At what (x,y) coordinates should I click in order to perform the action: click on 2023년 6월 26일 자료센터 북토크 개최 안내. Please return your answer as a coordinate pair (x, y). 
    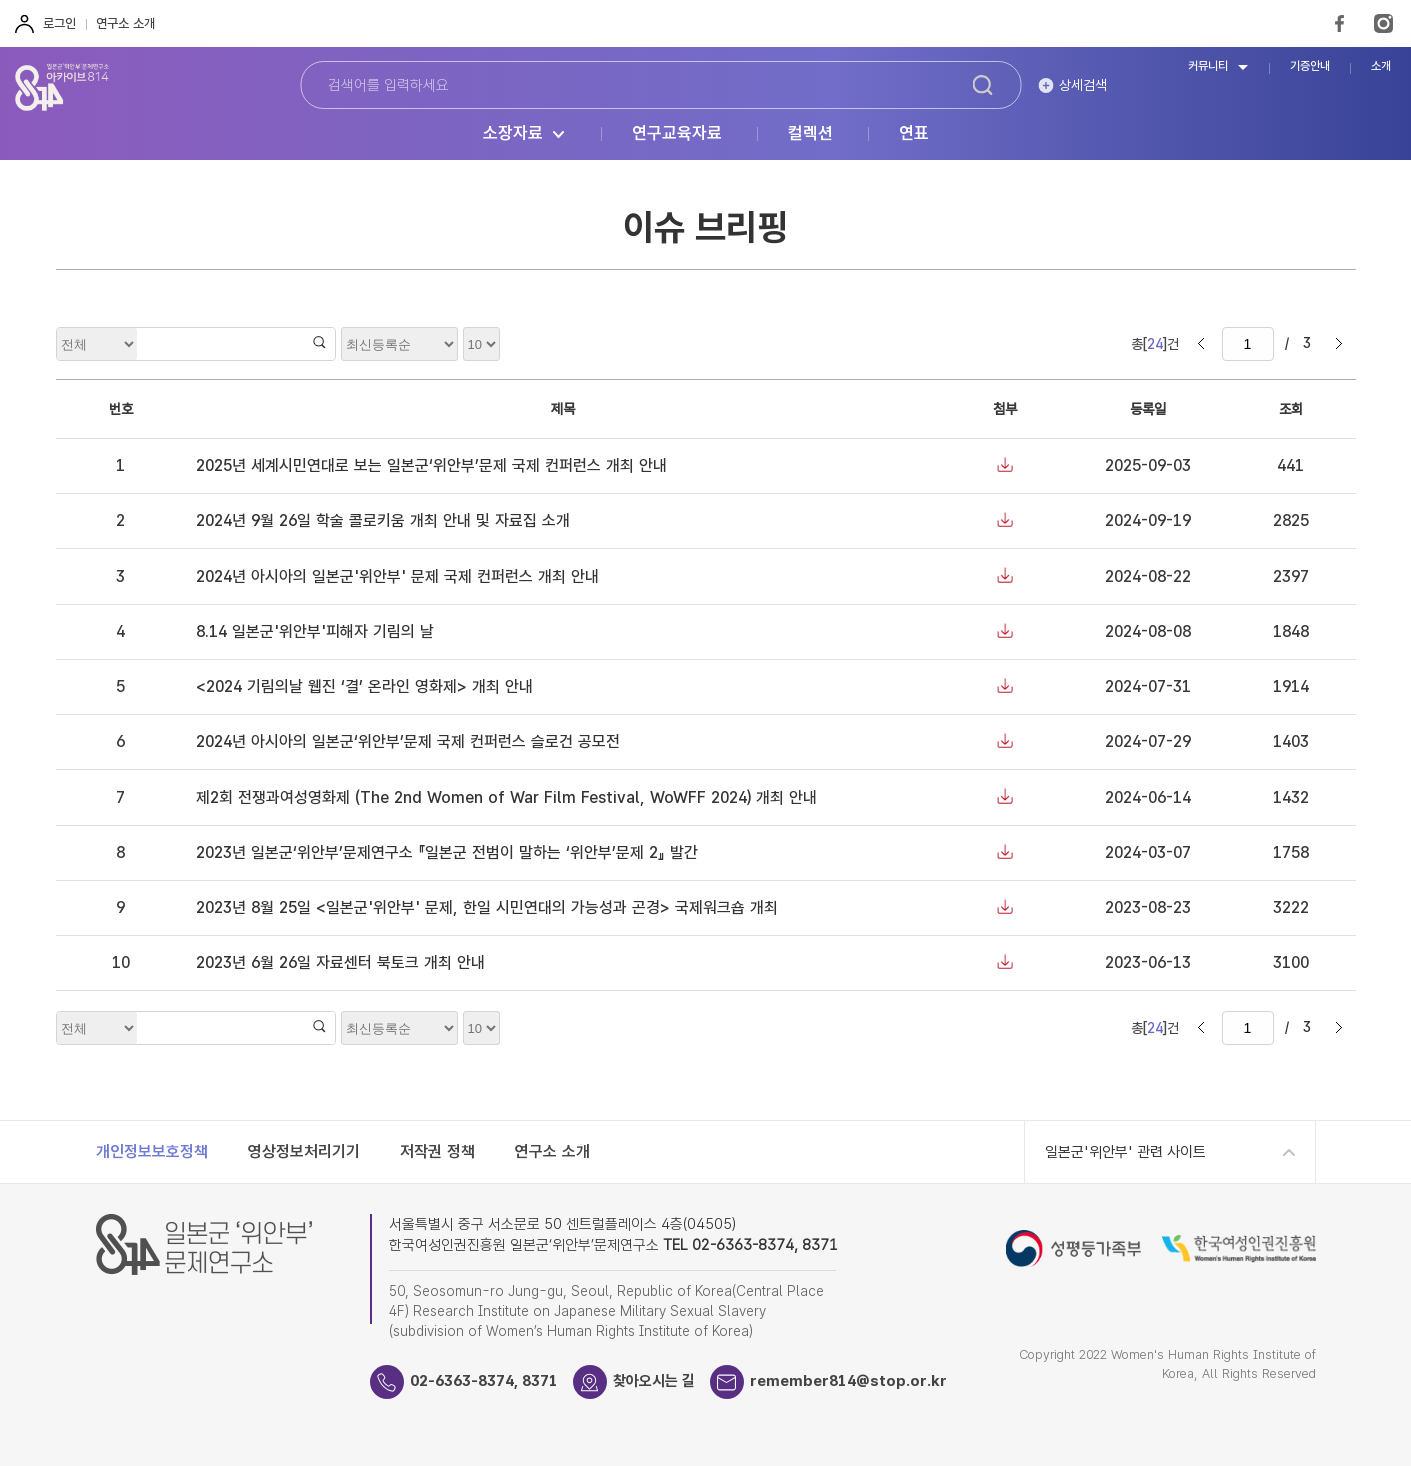
    Looking at the image, I should click on (340, 962).